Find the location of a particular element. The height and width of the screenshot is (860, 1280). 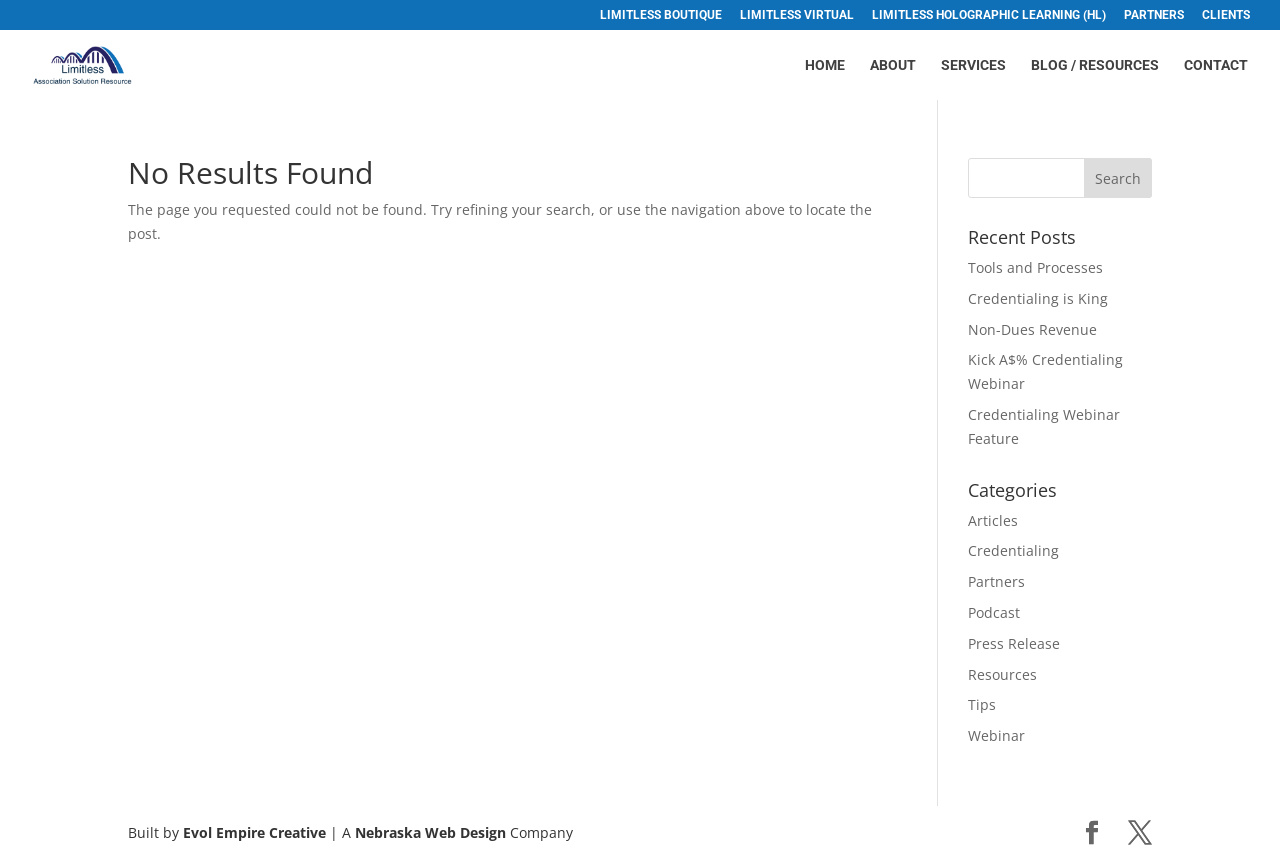

Articles is located at coordinates (993, 520).